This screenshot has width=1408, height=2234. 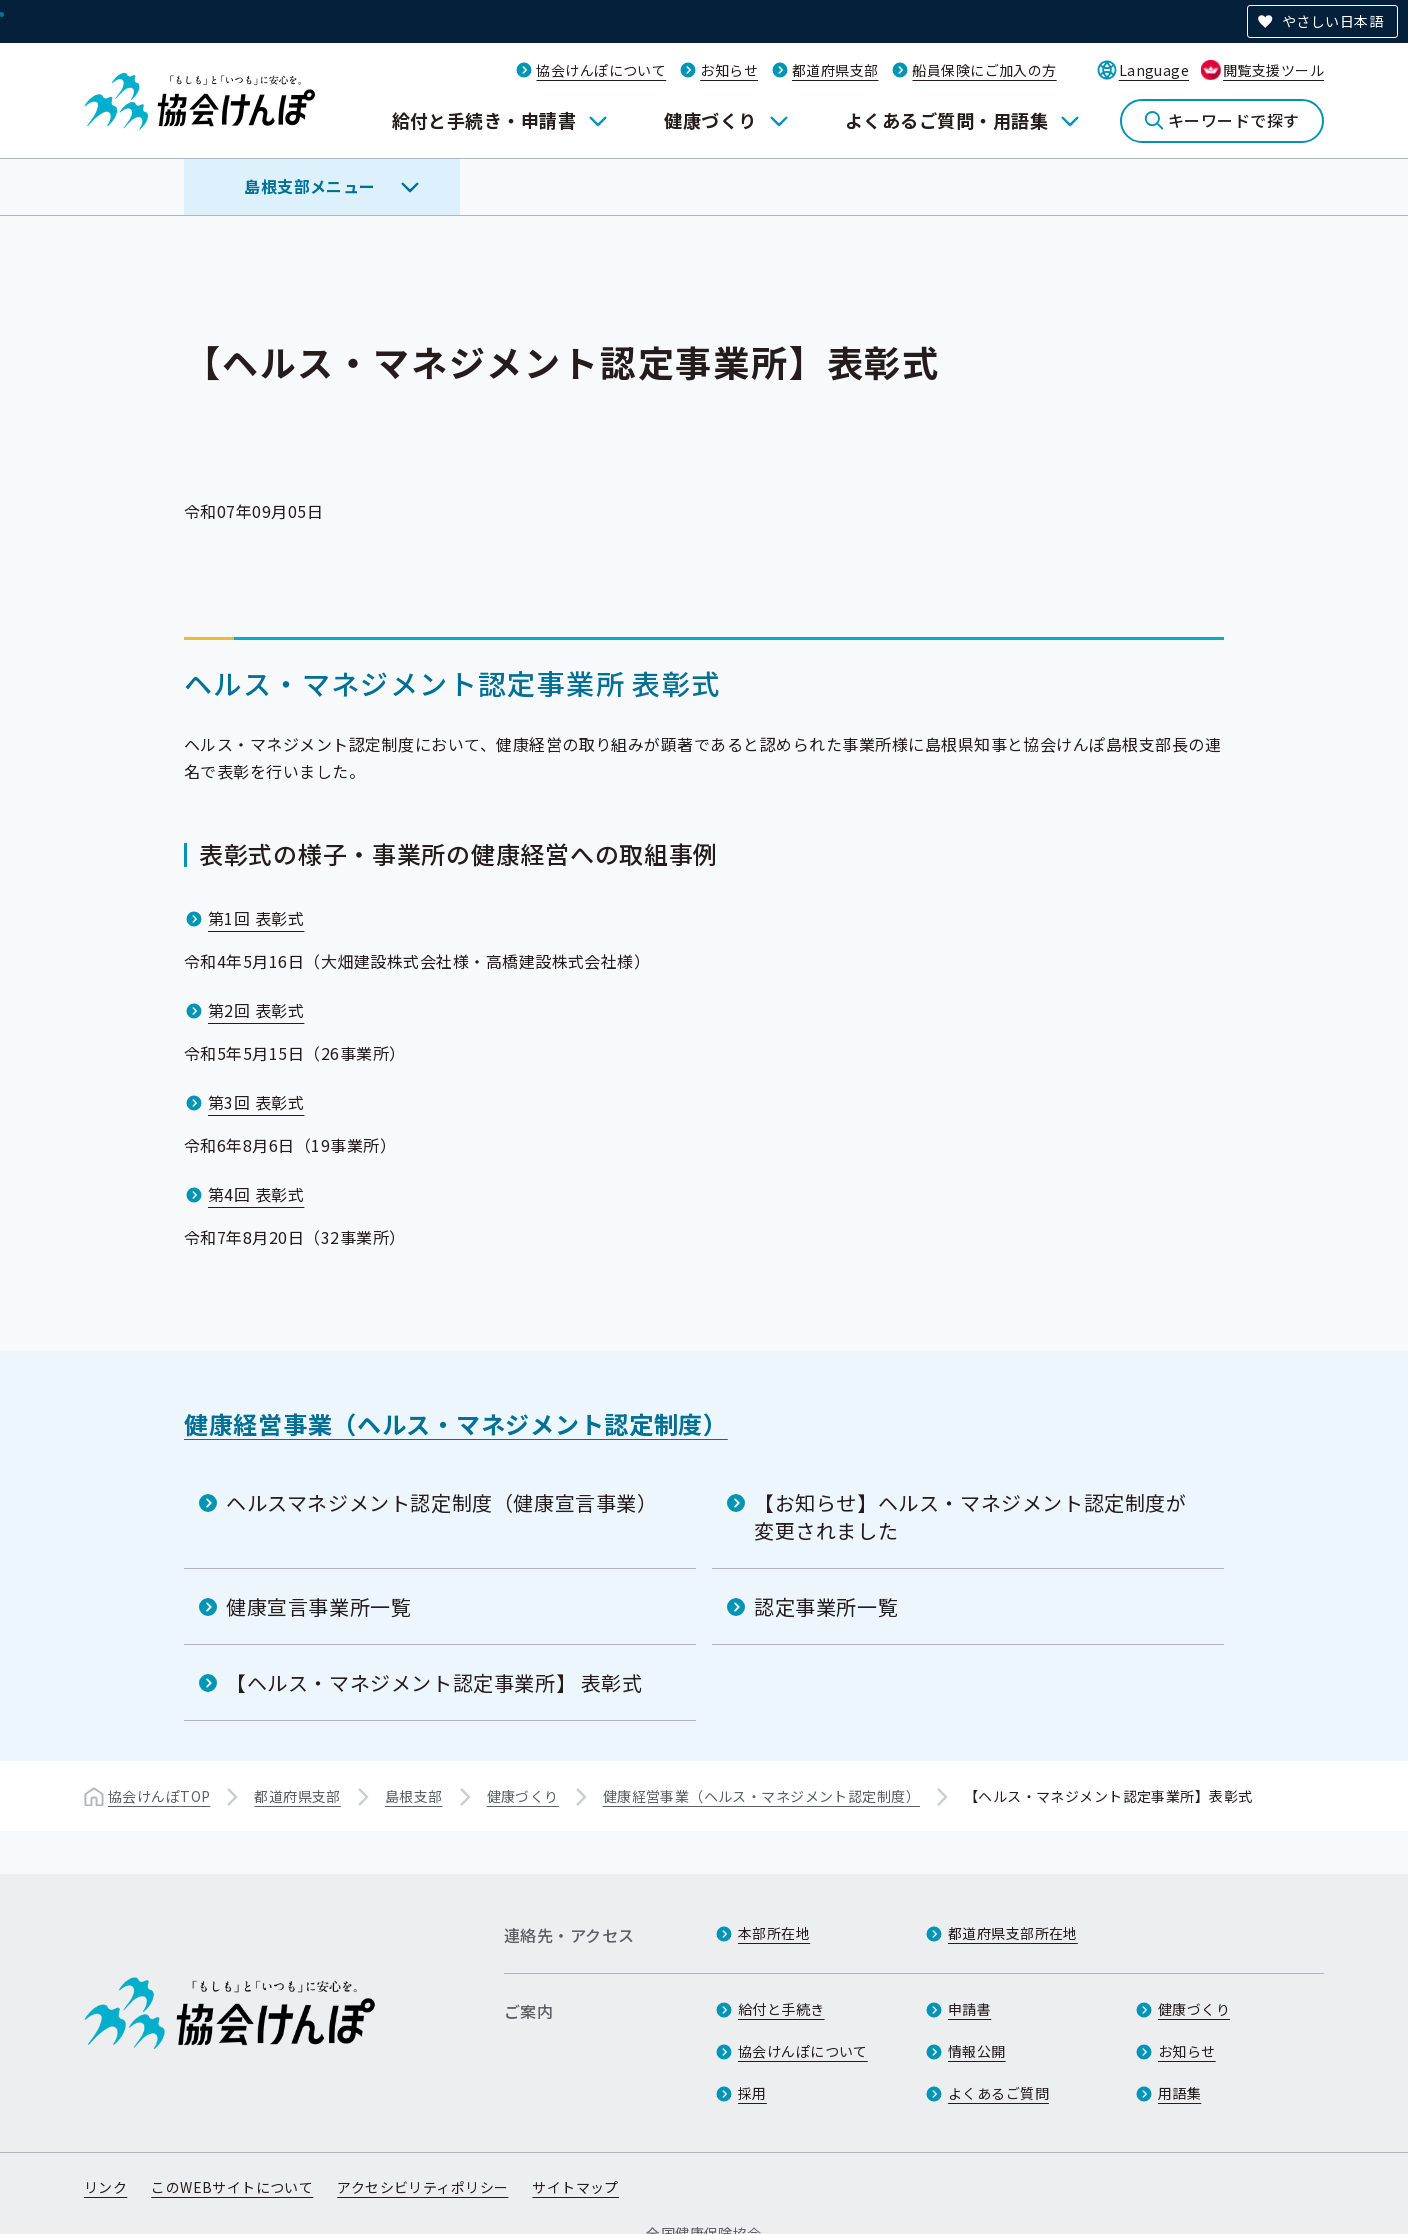 What do you see at coordinates (998, 2093) in the screenshot?
I see `よくあるご質問` at bounding box center [998, 2093].